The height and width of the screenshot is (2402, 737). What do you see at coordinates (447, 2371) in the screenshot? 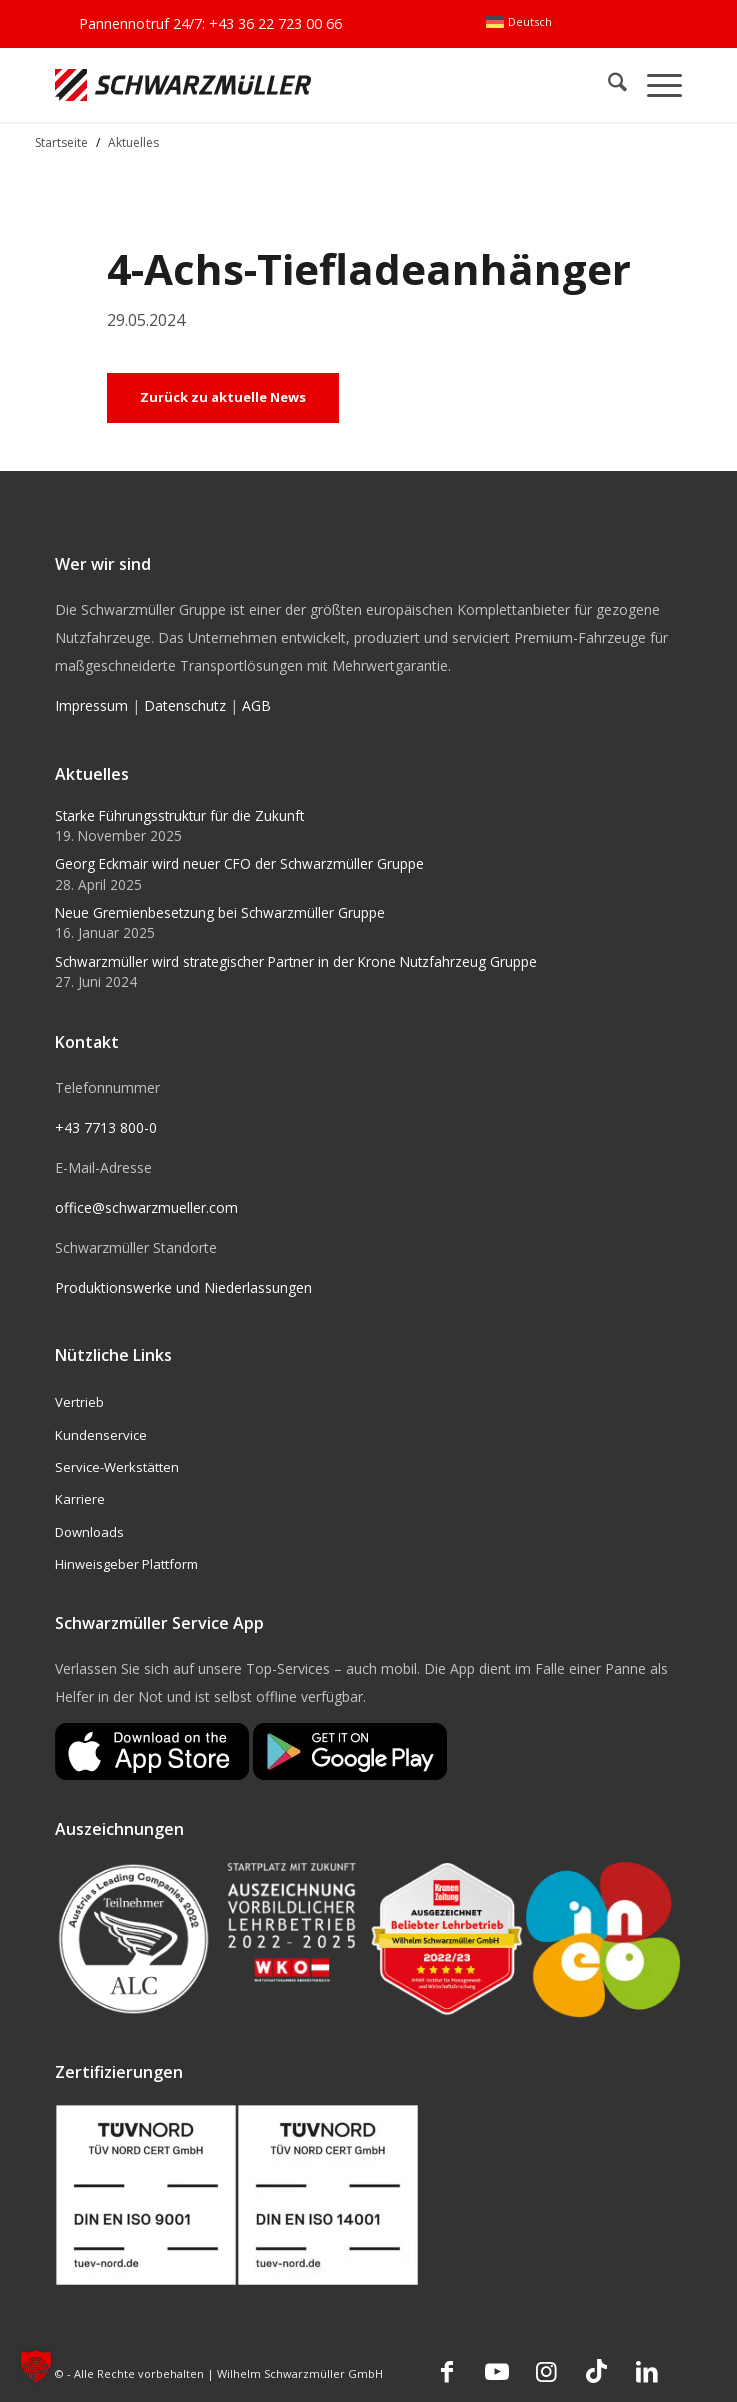
I see `[Link zu Facebook]` at bounding box center [447, 2371].